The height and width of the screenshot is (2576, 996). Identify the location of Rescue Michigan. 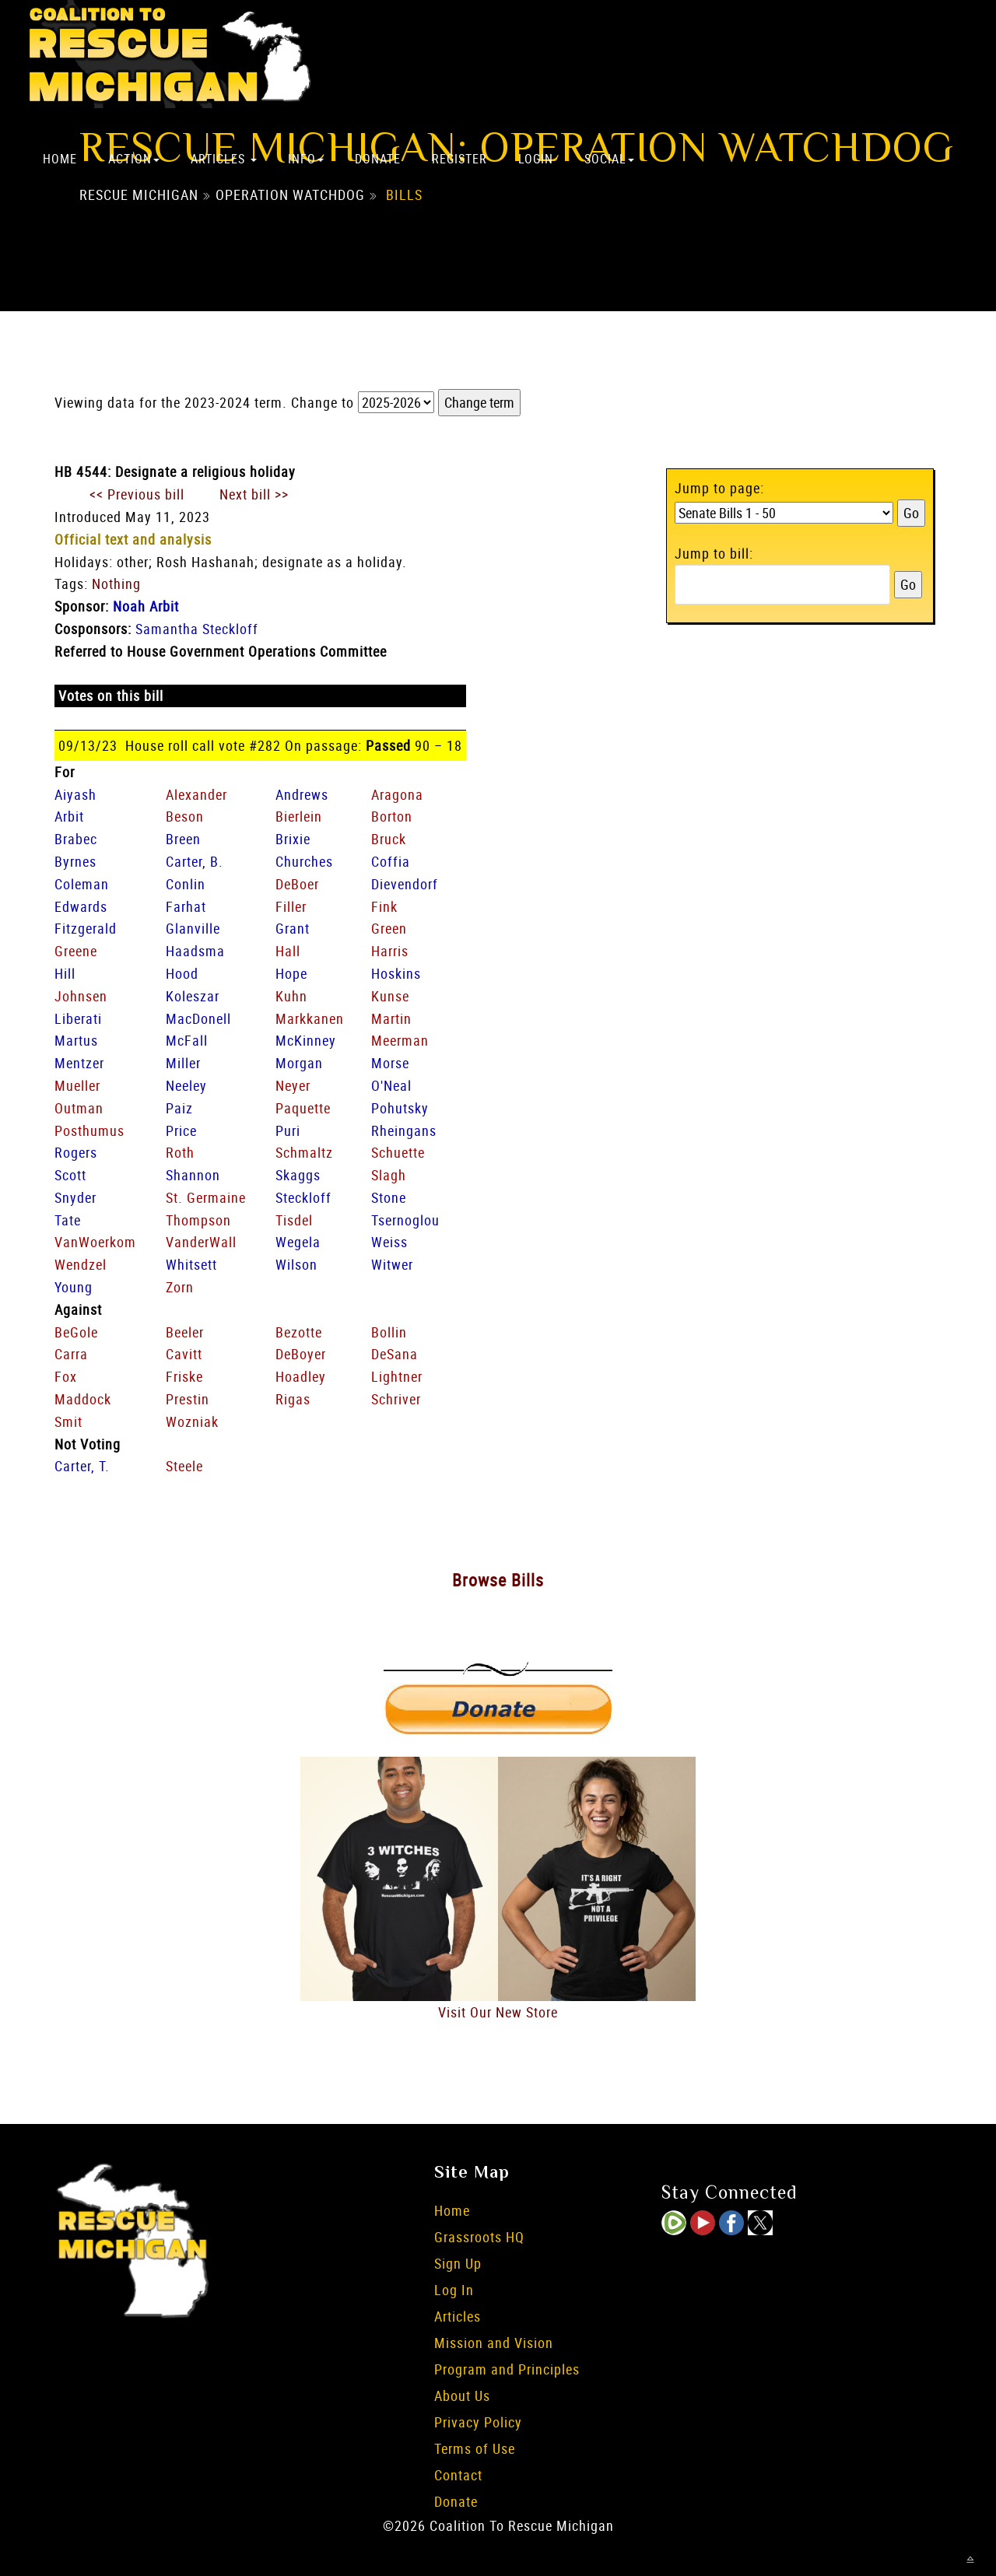
(138, 195).